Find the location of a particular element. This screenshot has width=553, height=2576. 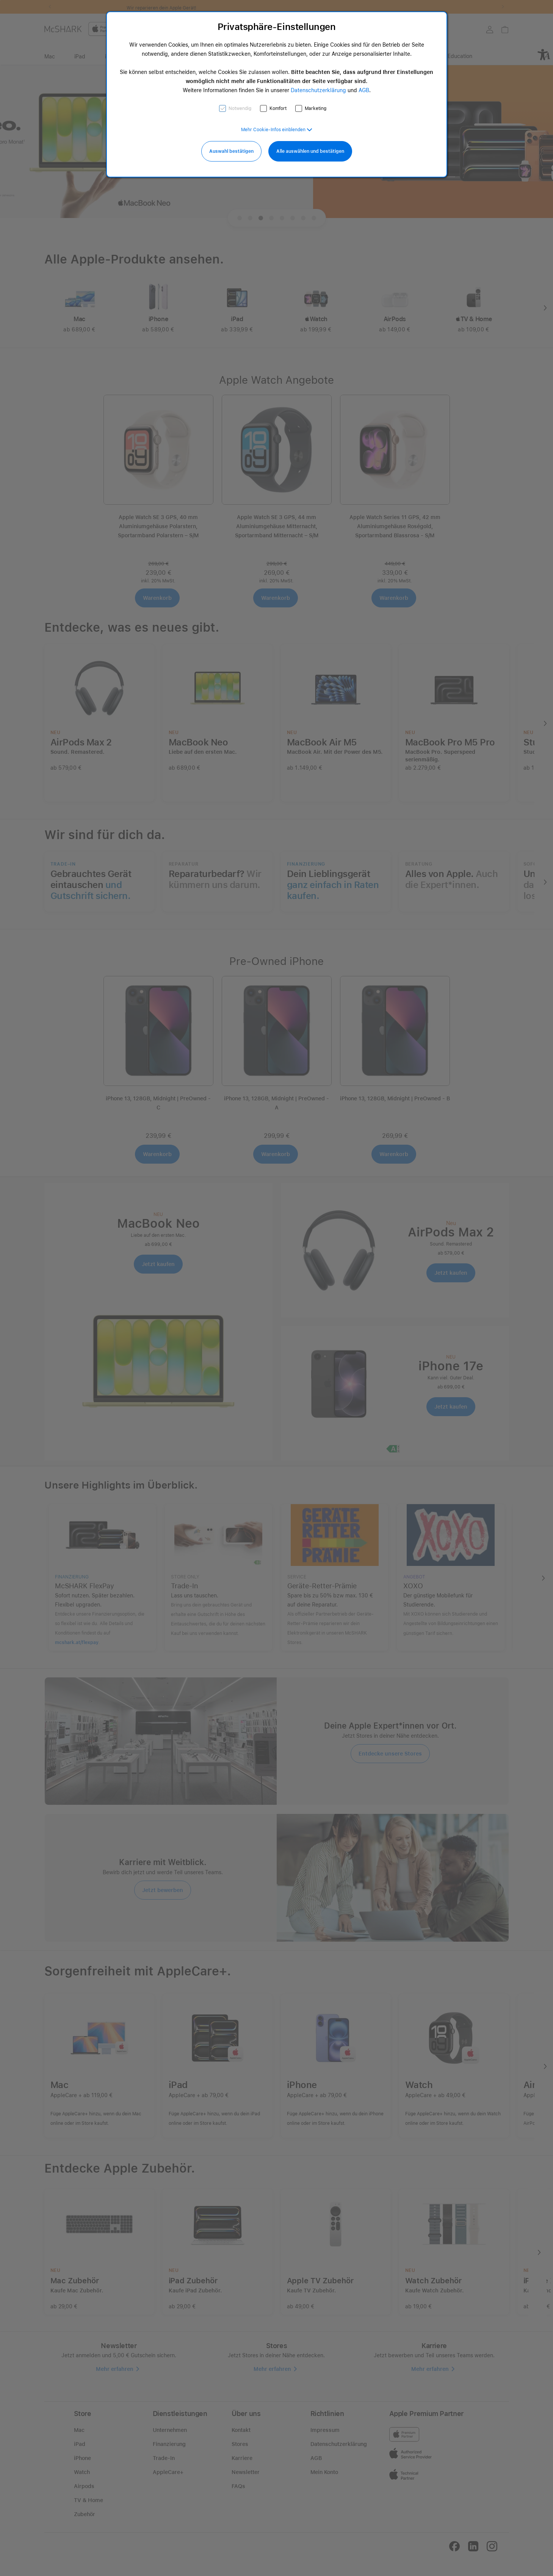

[button] is located at coordinates (276, 129).